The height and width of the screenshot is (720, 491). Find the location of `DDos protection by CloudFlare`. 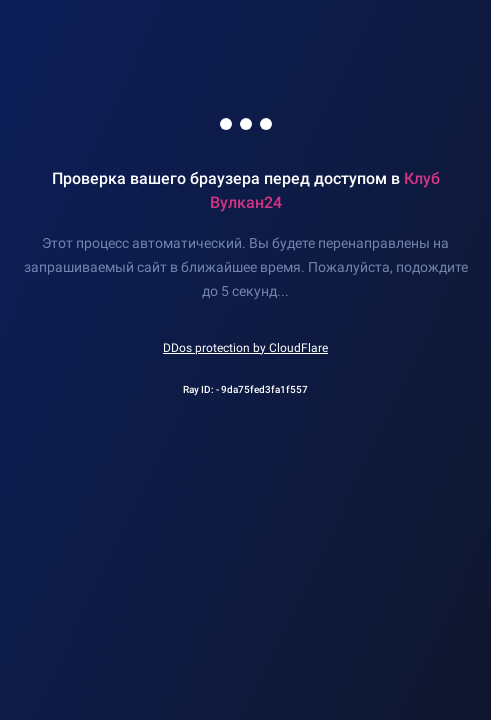

DDos protection by CloudFlare is located at coordinates (245, 348).